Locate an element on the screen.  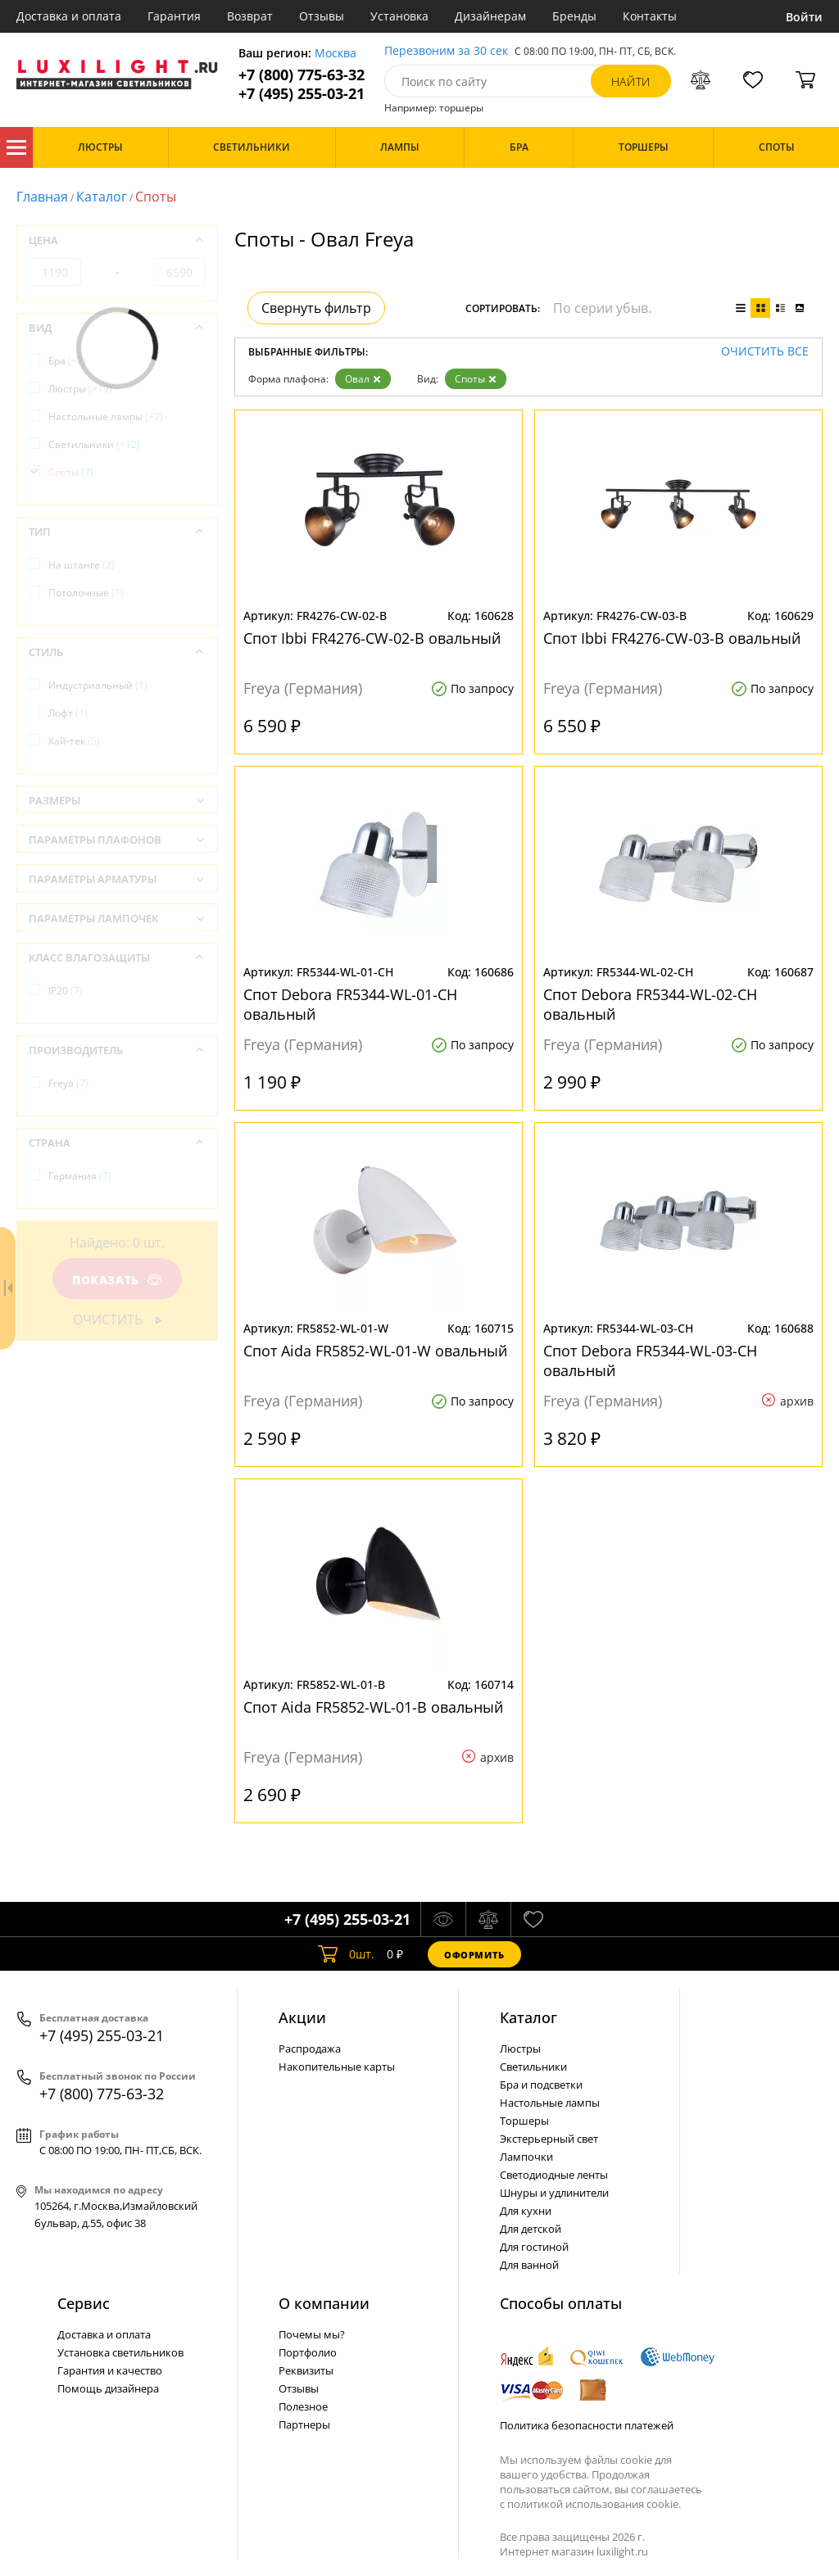
Бра is located at coordinates (67, 361).